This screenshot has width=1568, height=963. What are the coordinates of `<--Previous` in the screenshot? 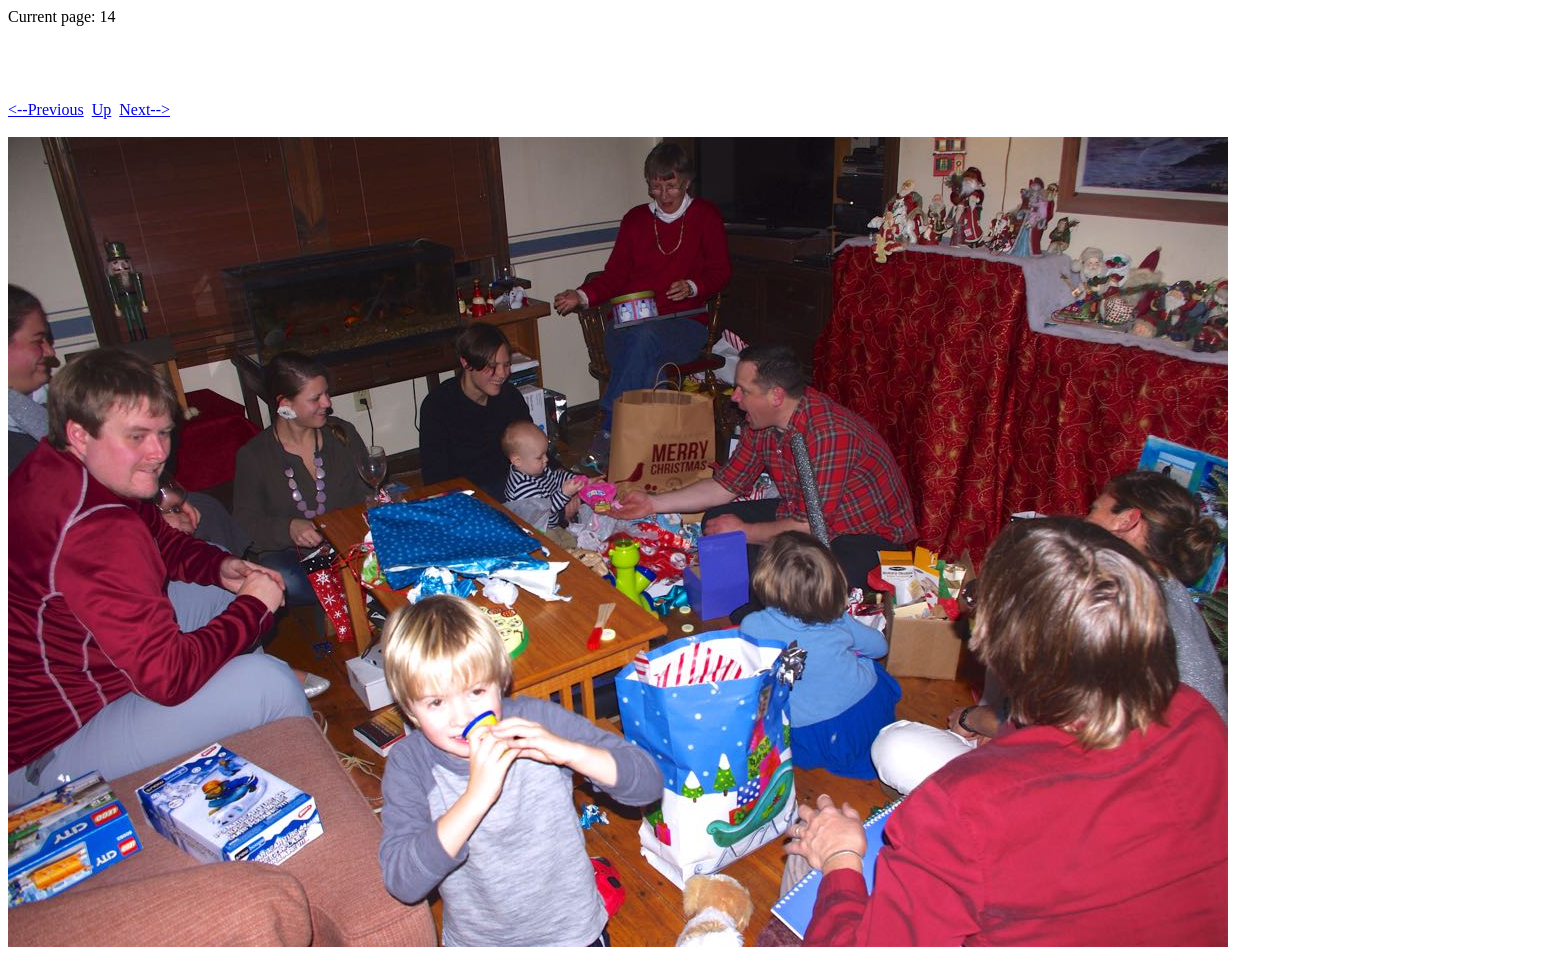 It's located at (46, 109).